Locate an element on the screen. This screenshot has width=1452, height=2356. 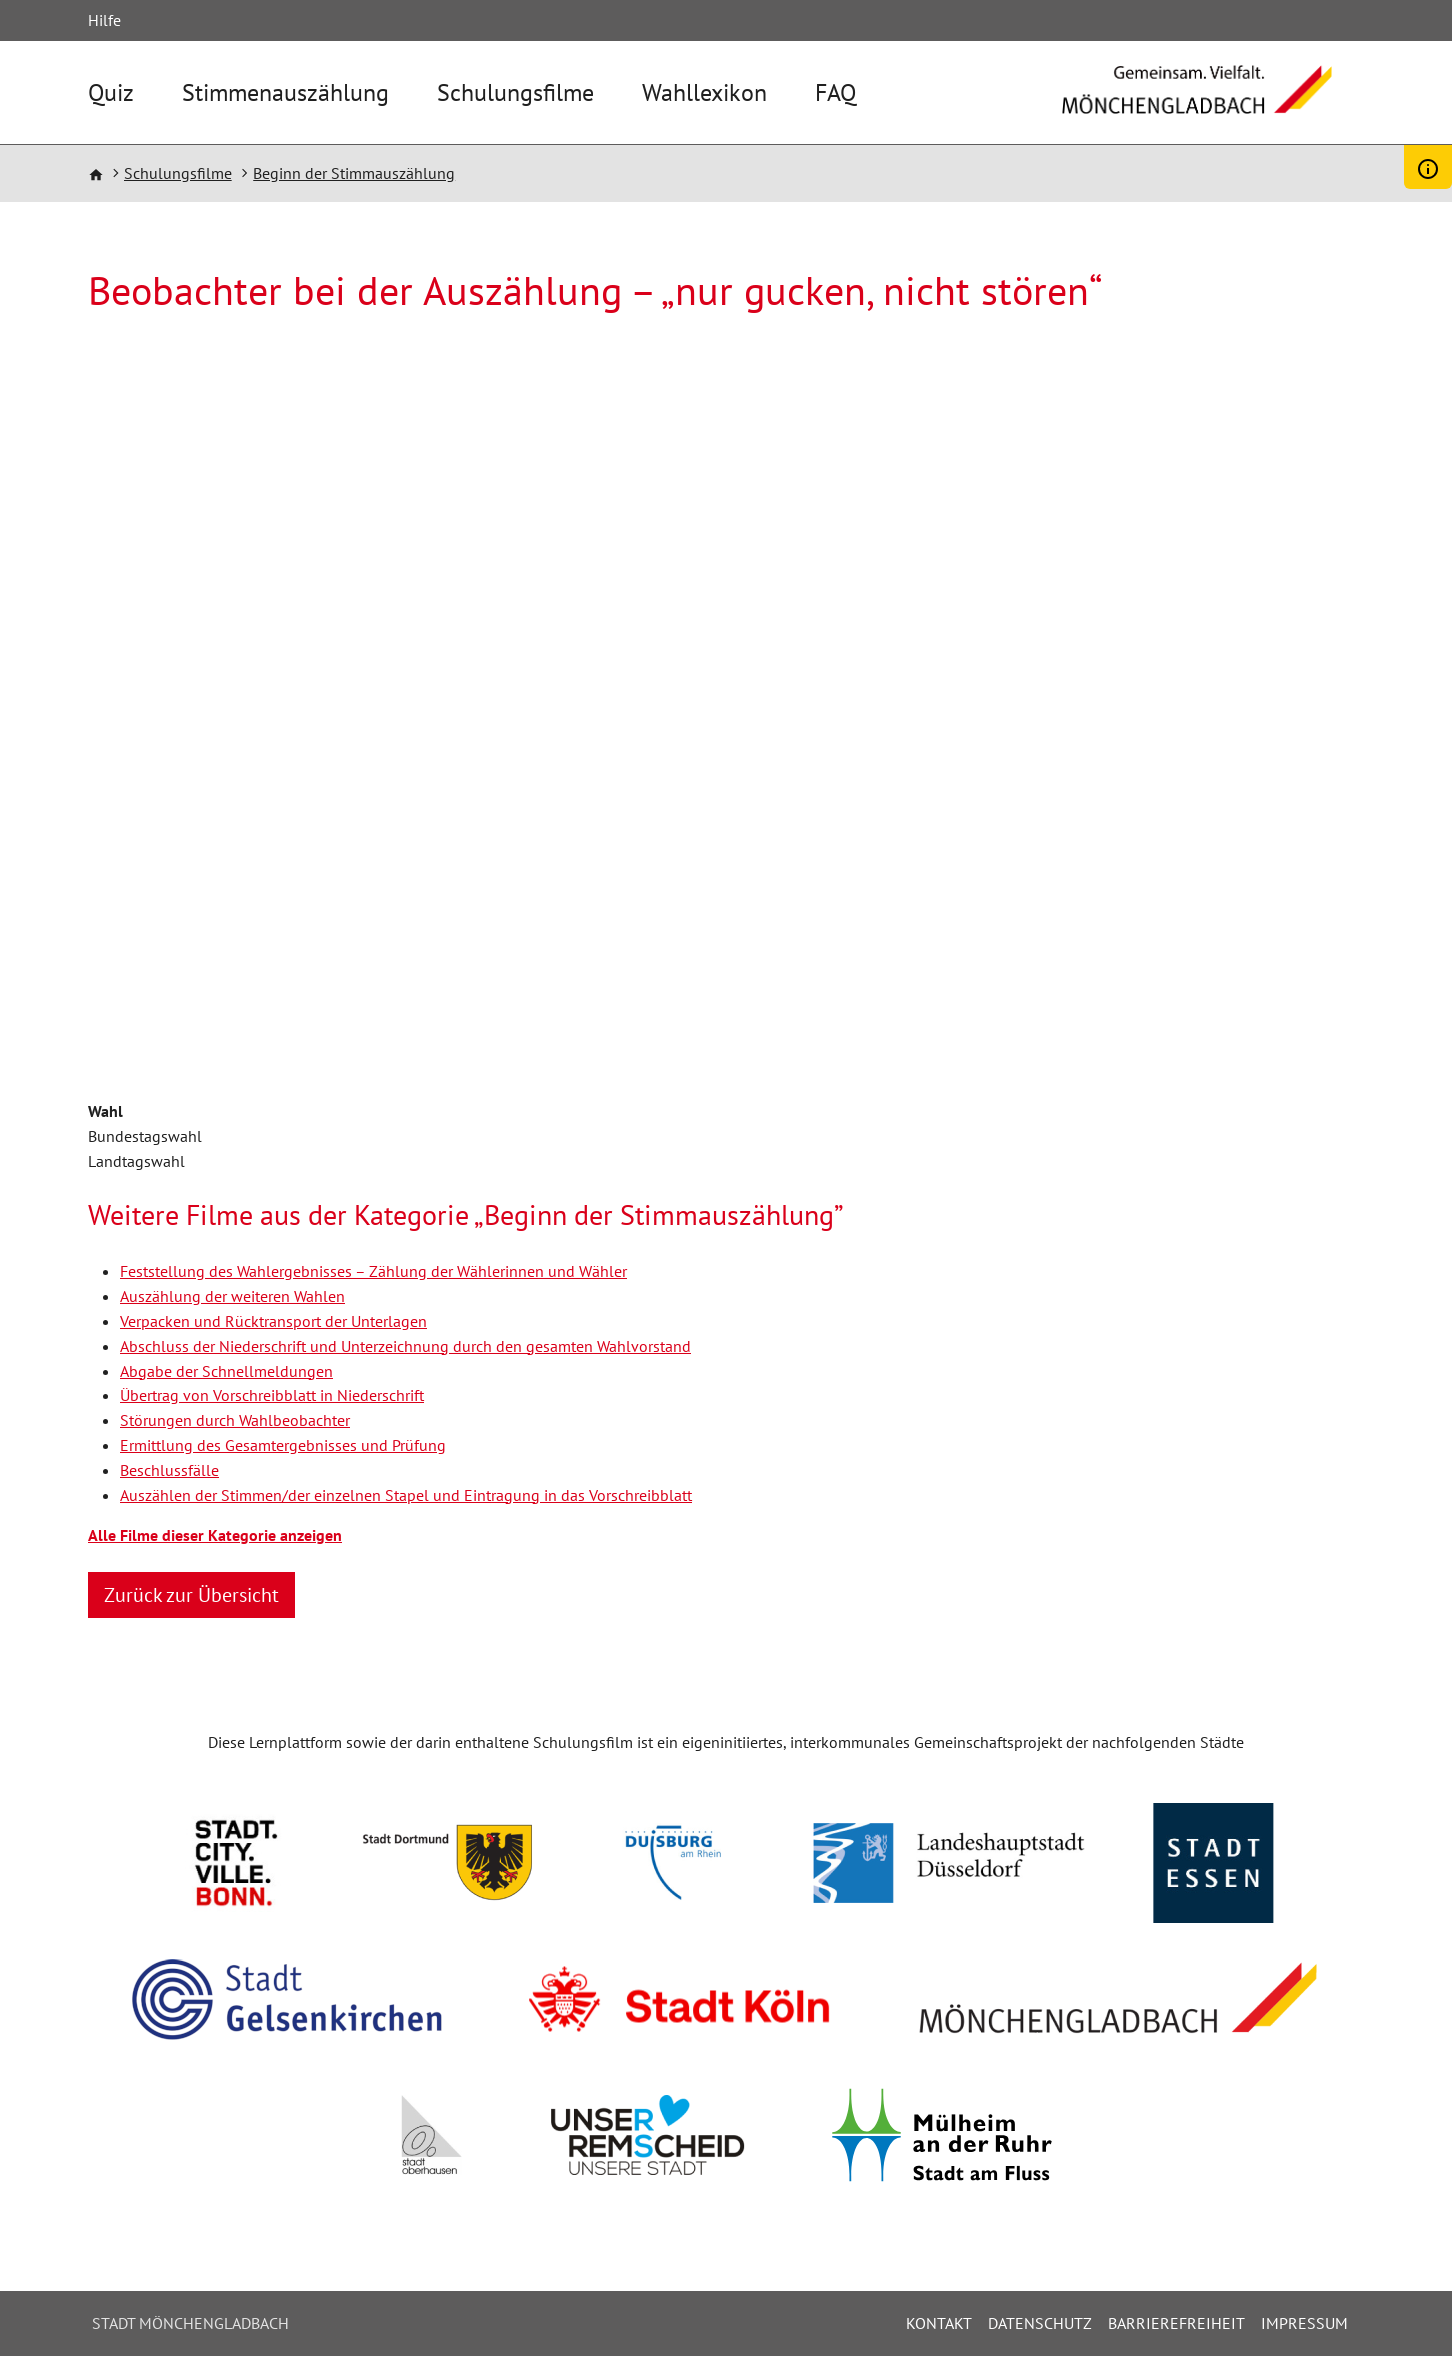
Auszählung der weiteren Wahlen is located at coordinates (232, 1296).